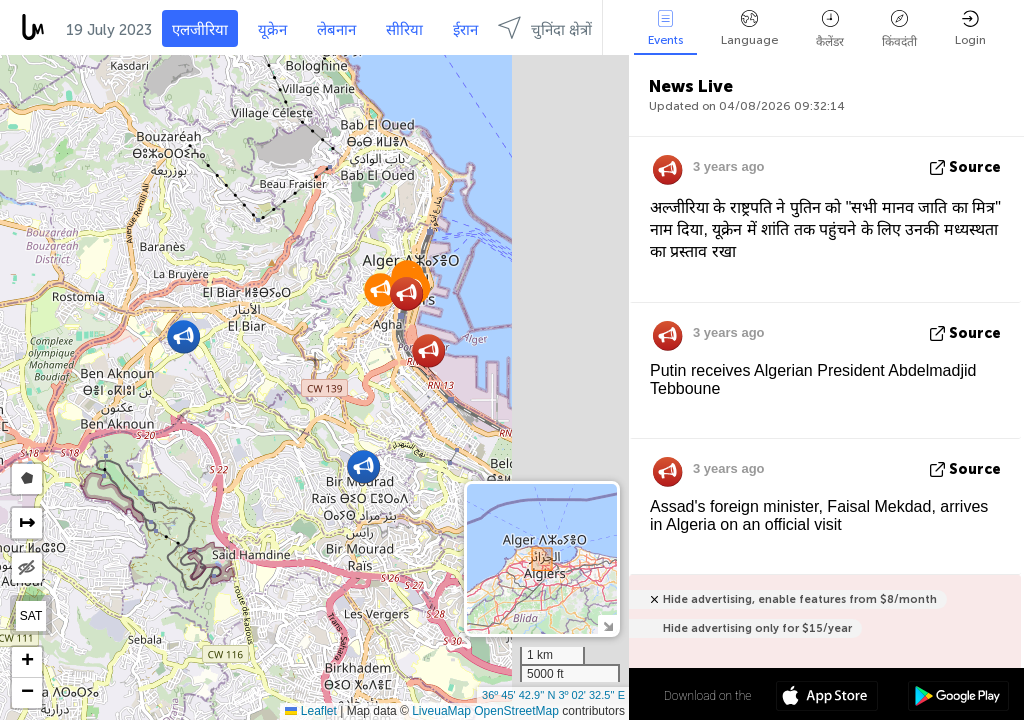  Describe the element at coordinates (830, 29) in the screenshot. I see `कैलेंडर` at that location.